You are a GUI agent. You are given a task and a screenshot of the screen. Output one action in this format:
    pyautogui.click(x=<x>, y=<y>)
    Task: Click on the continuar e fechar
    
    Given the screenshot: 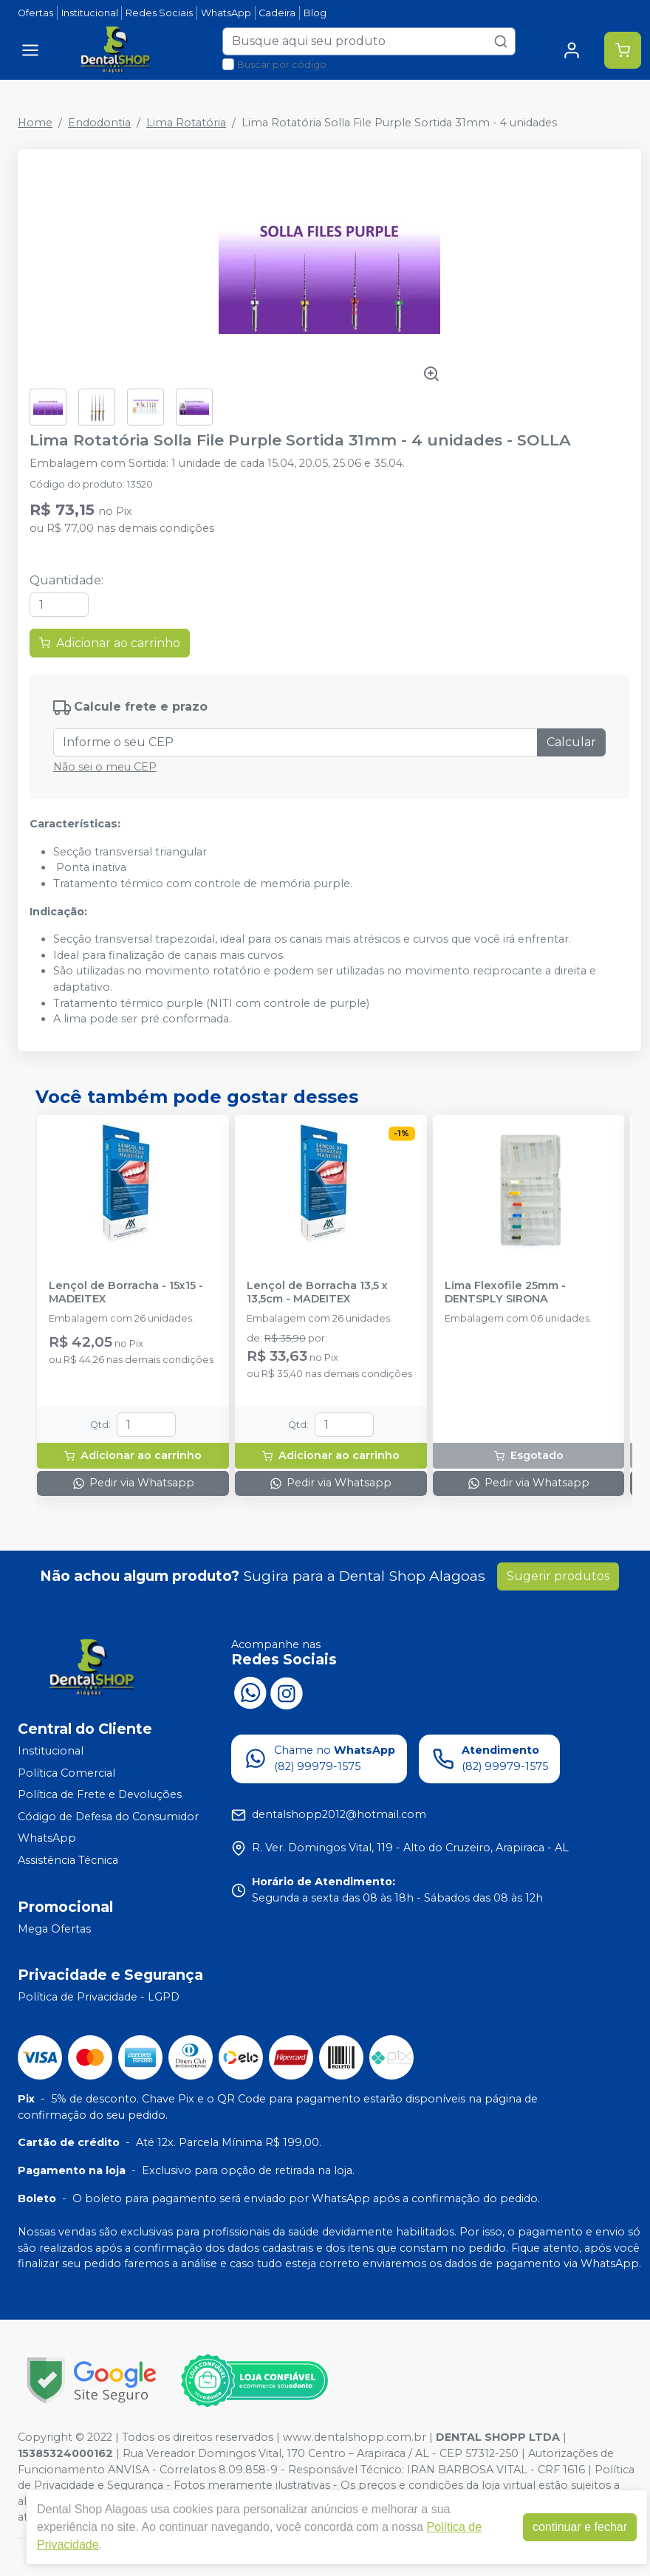 What is the action you would take?
    pyautogui.click(x=580, y=2527)
    